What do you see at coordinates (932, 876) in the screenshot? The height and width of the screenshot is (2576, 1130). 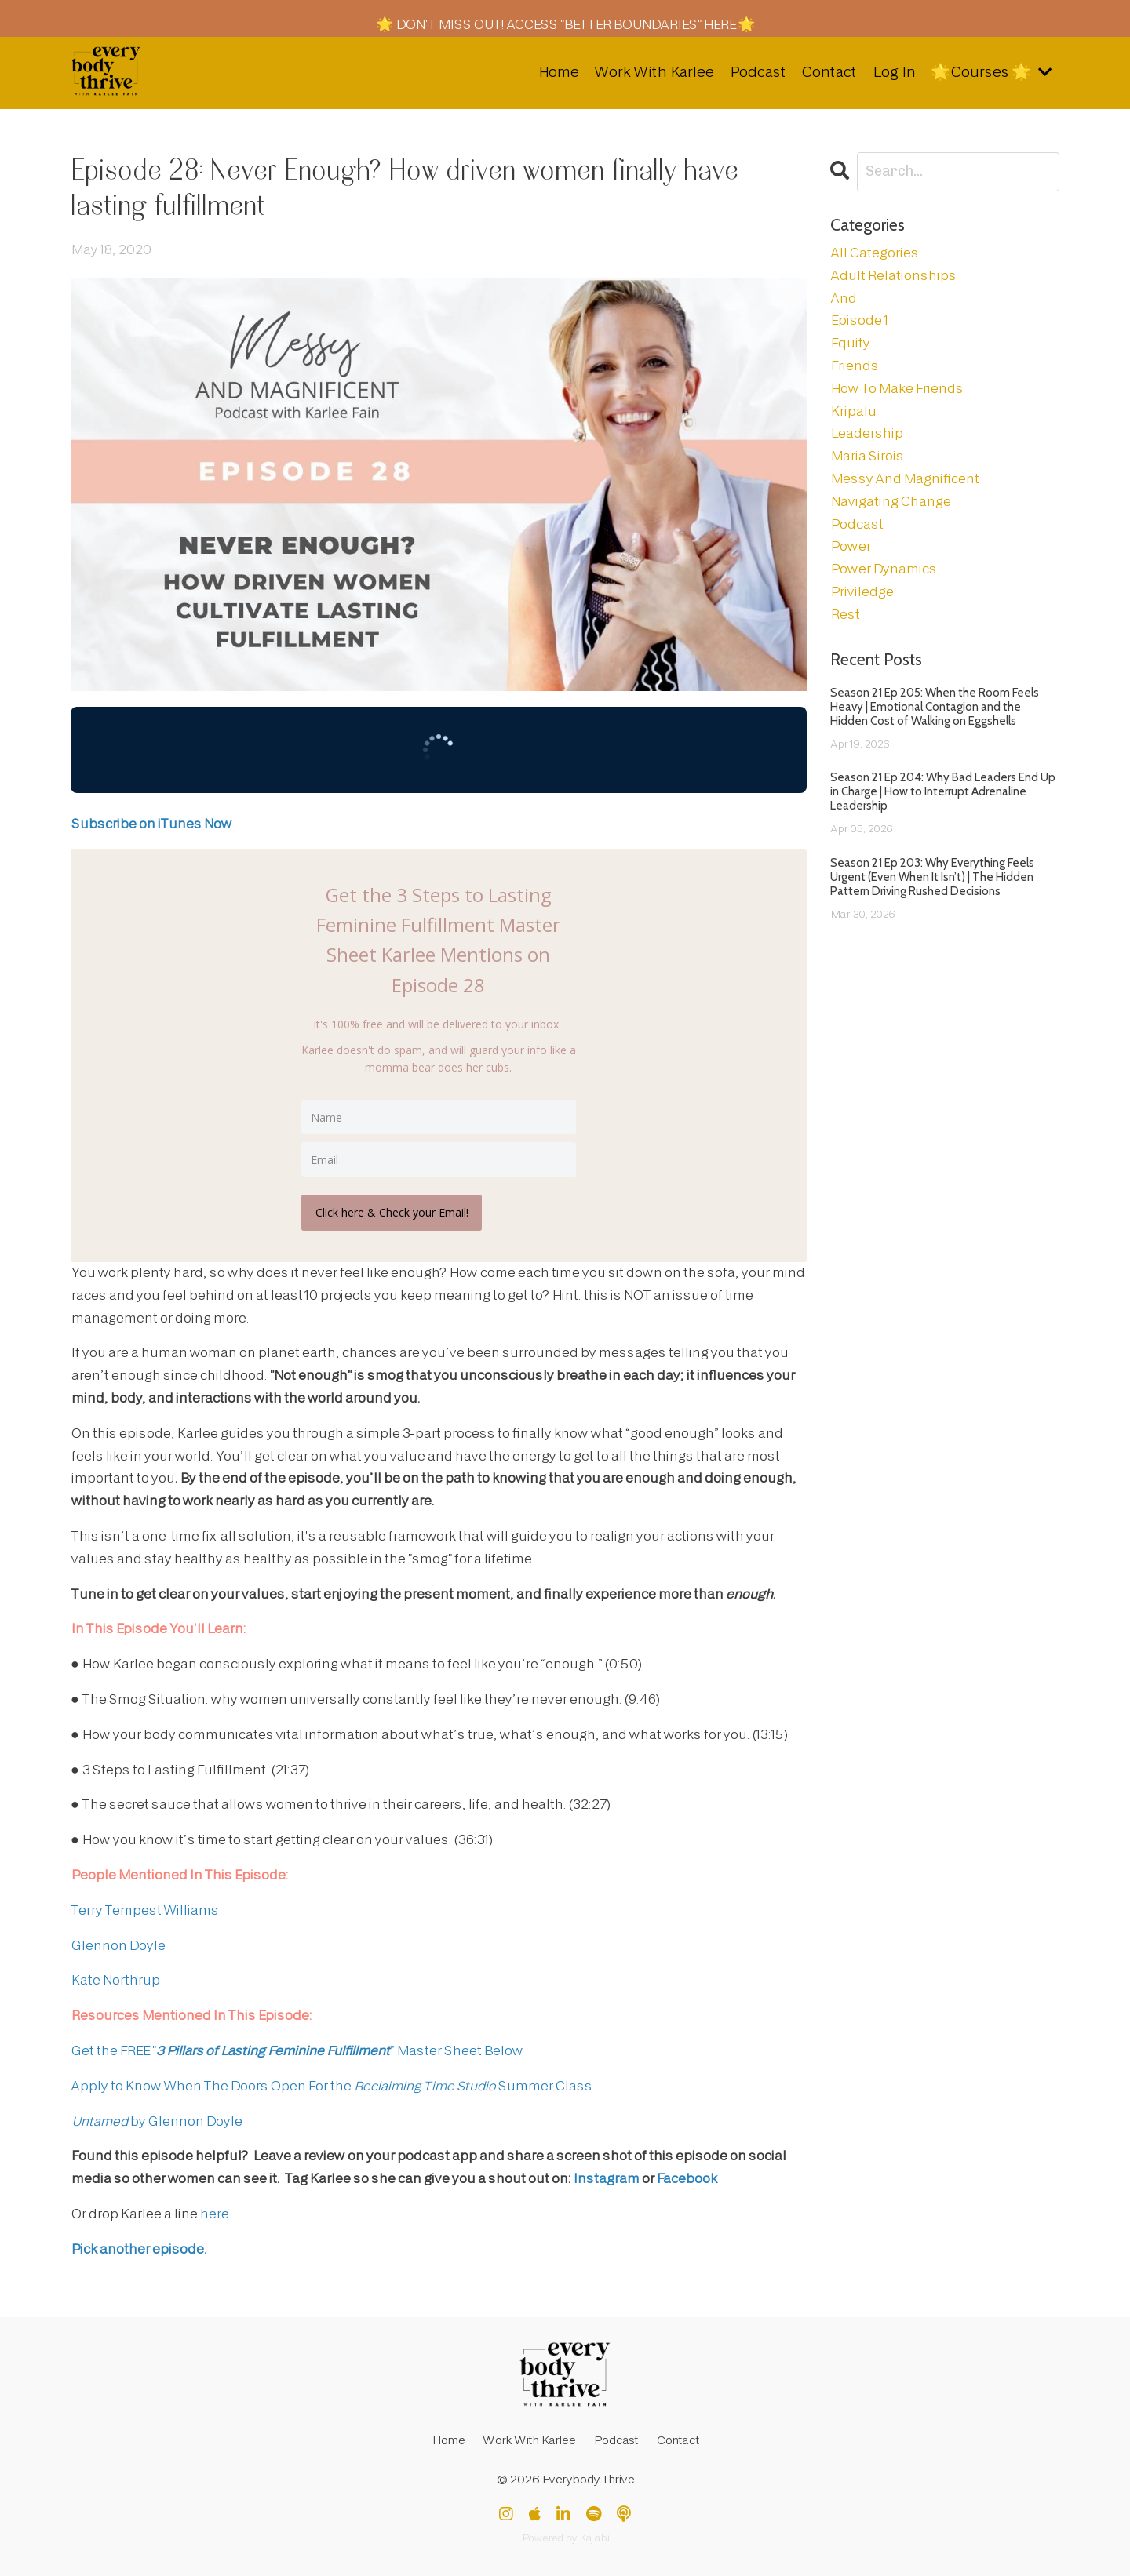 I see `Season 21 Ep 203: Why Everything Feels Urgent (Even When It Isn’t) | The Hidden Pattern Driving Rushed Decisions` at bounding box center [932, 876].